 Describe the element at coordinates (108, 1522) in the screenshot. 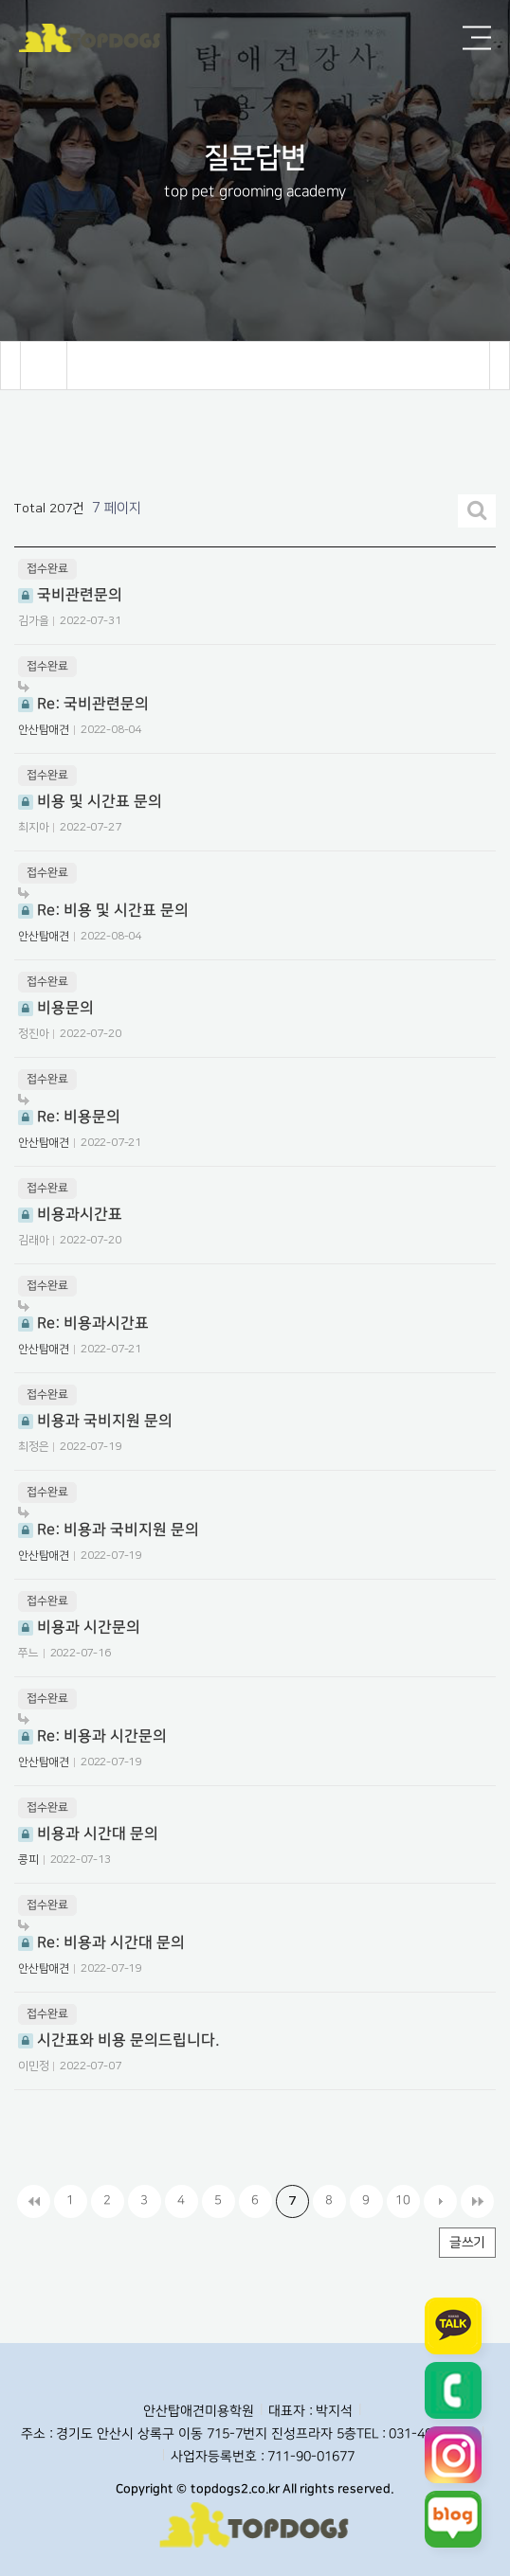

I see `Re: 비용과 국비지원 문의` at that location.